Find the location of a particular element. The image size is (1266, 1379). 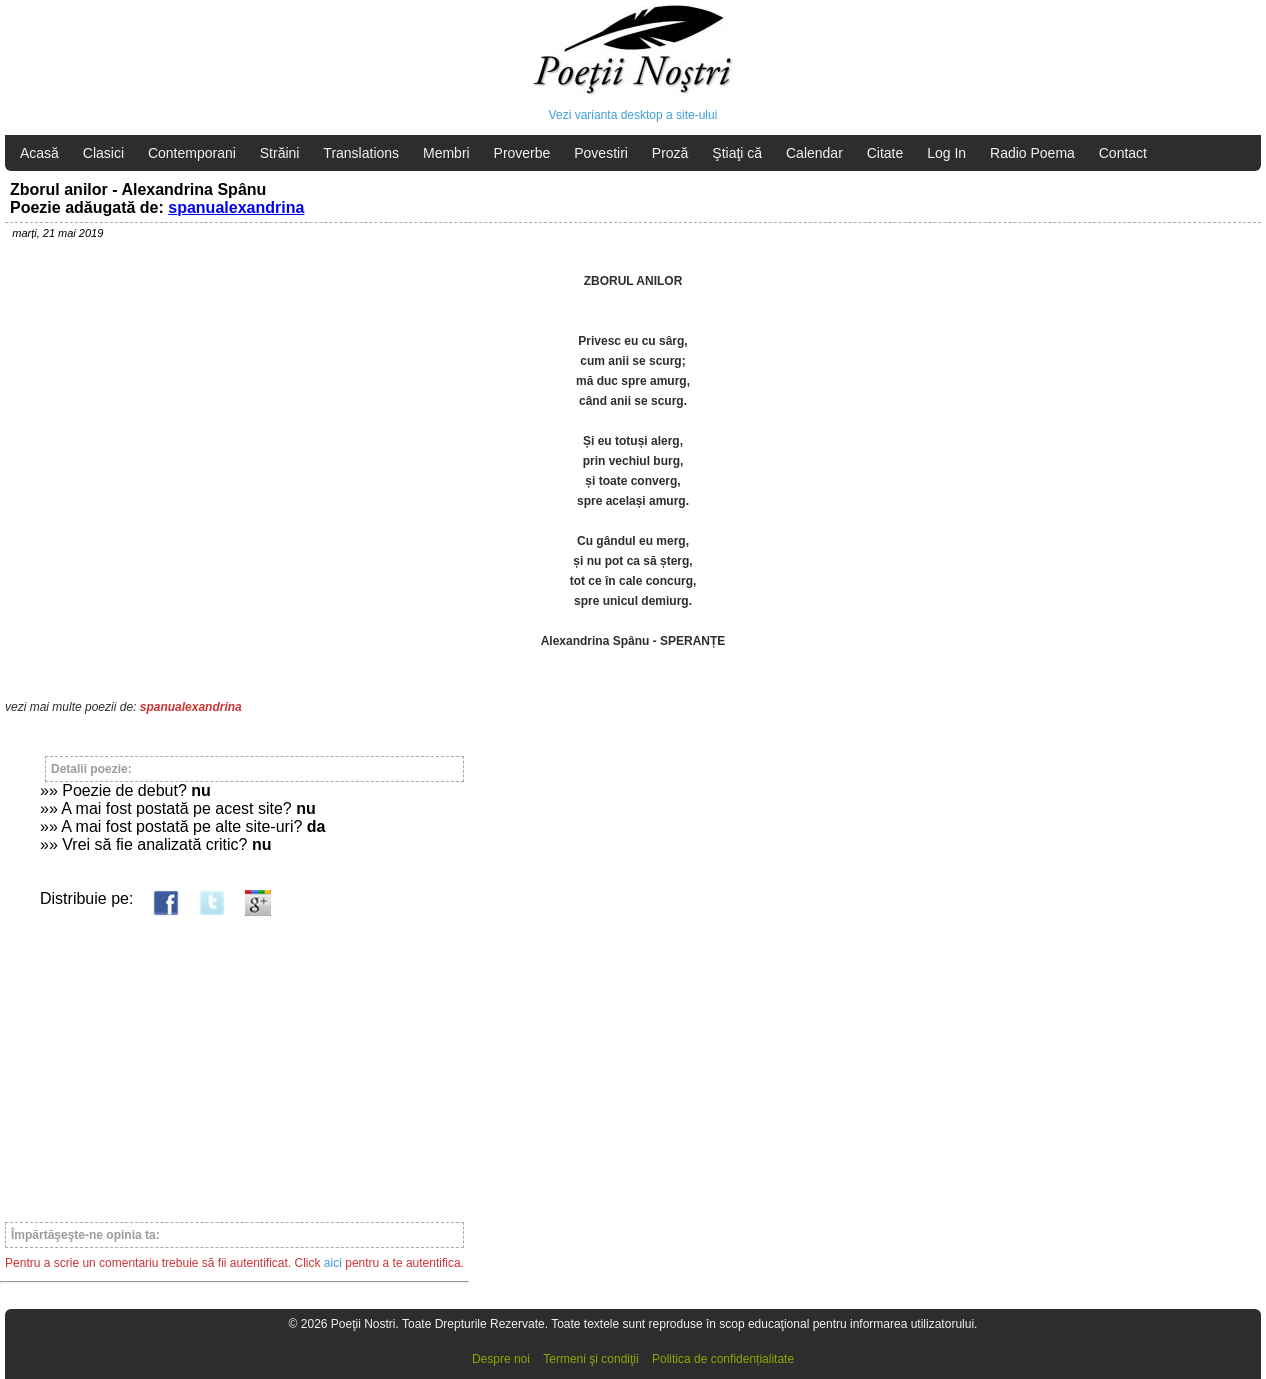

Acasă is located at coordinates (39, 153).